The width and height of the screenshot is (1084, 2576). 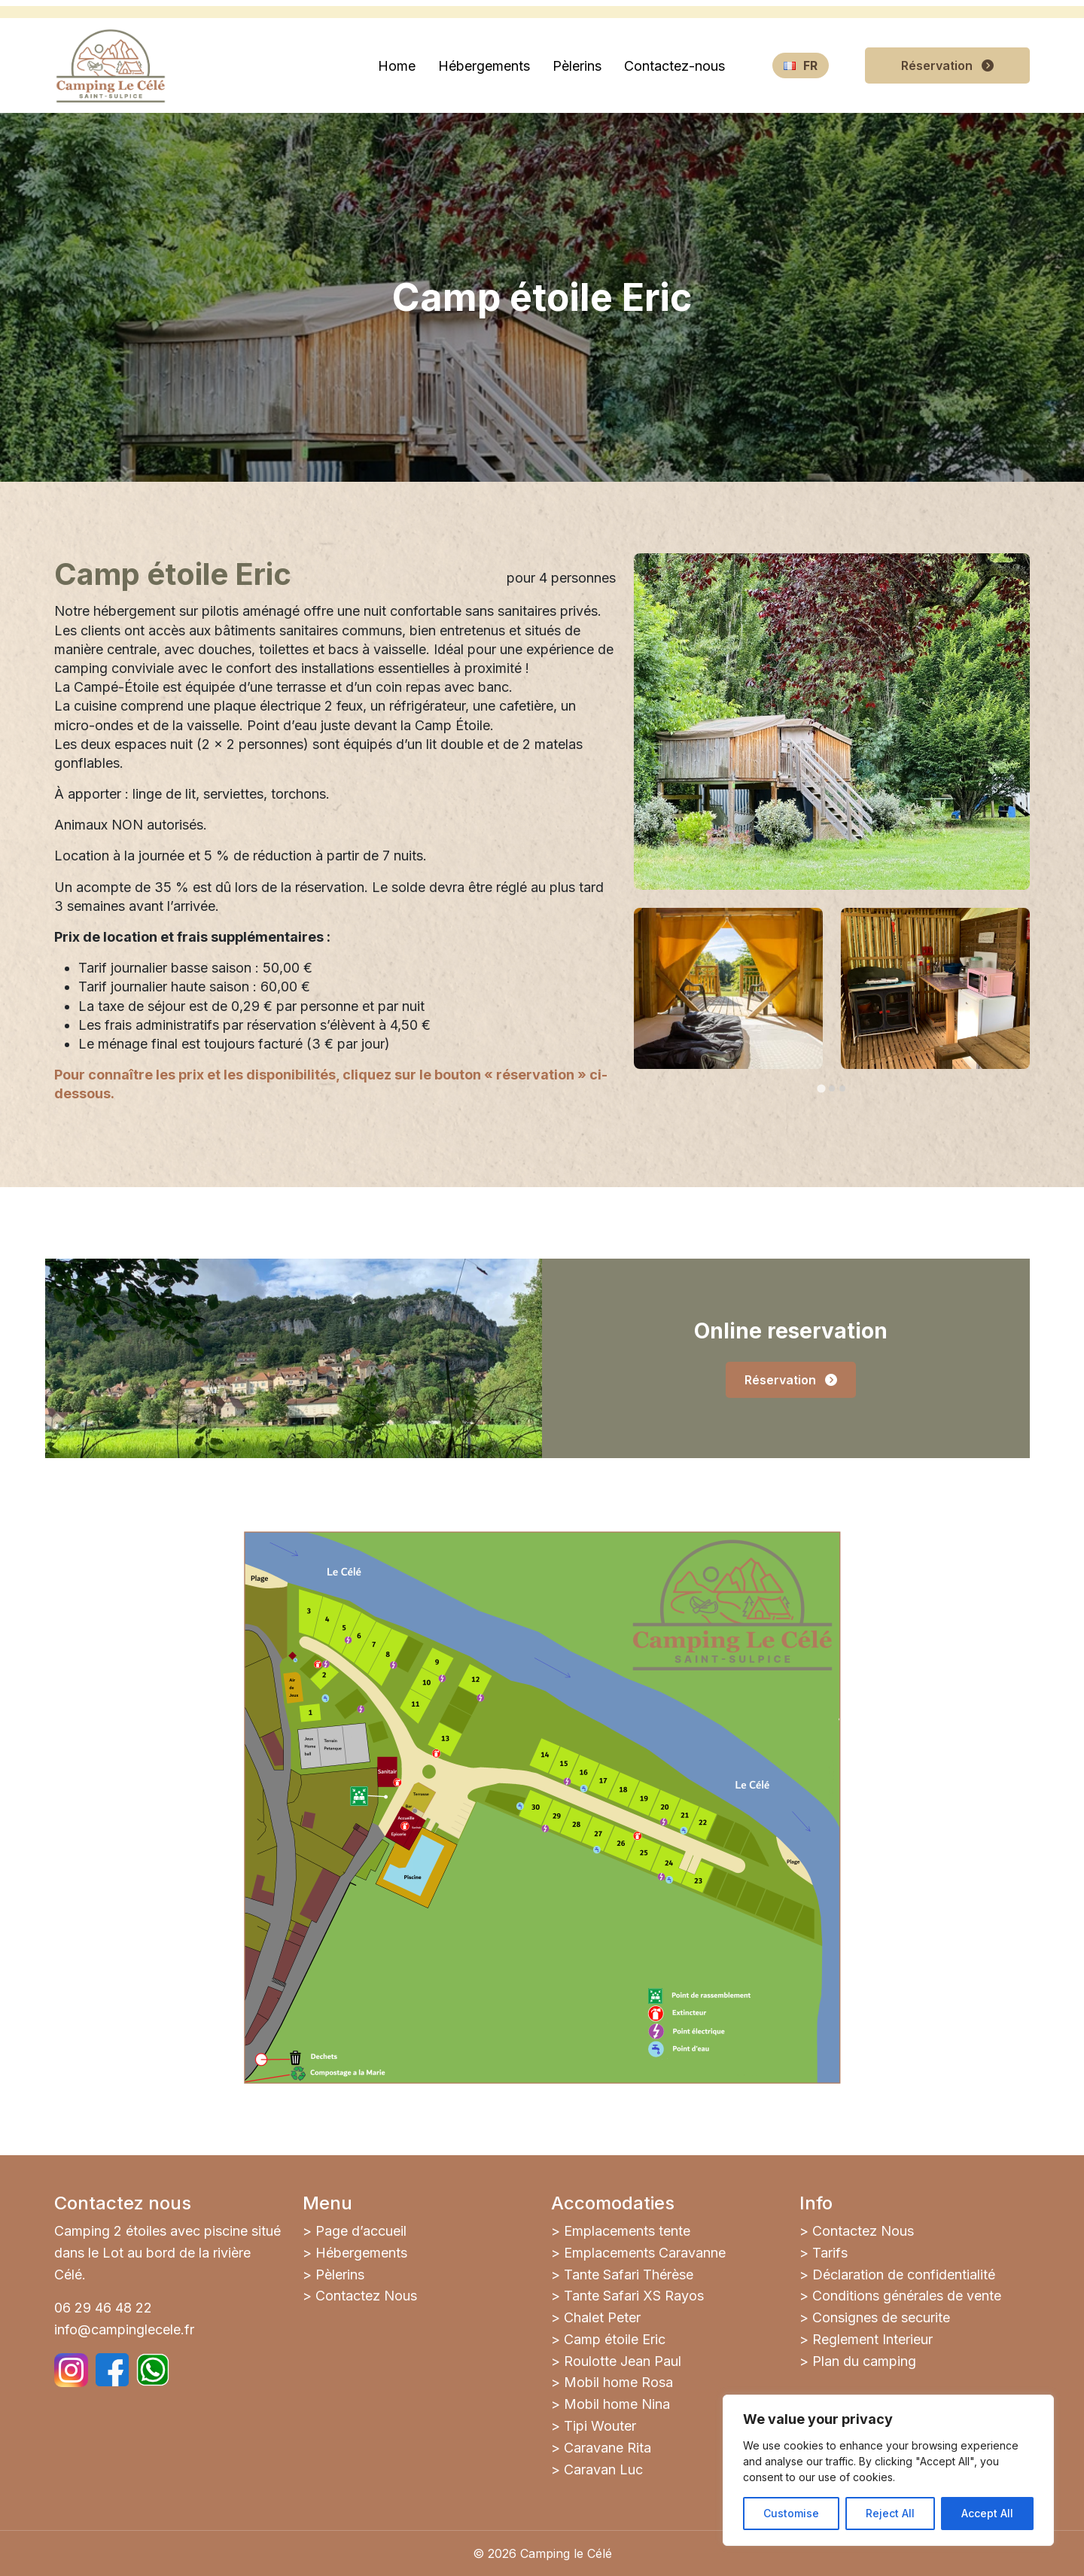 What do you see at coordinates (628, 2274) in the screenshot?
I see `Tante Safari Thérèse` at bounding box center [628, 2274].